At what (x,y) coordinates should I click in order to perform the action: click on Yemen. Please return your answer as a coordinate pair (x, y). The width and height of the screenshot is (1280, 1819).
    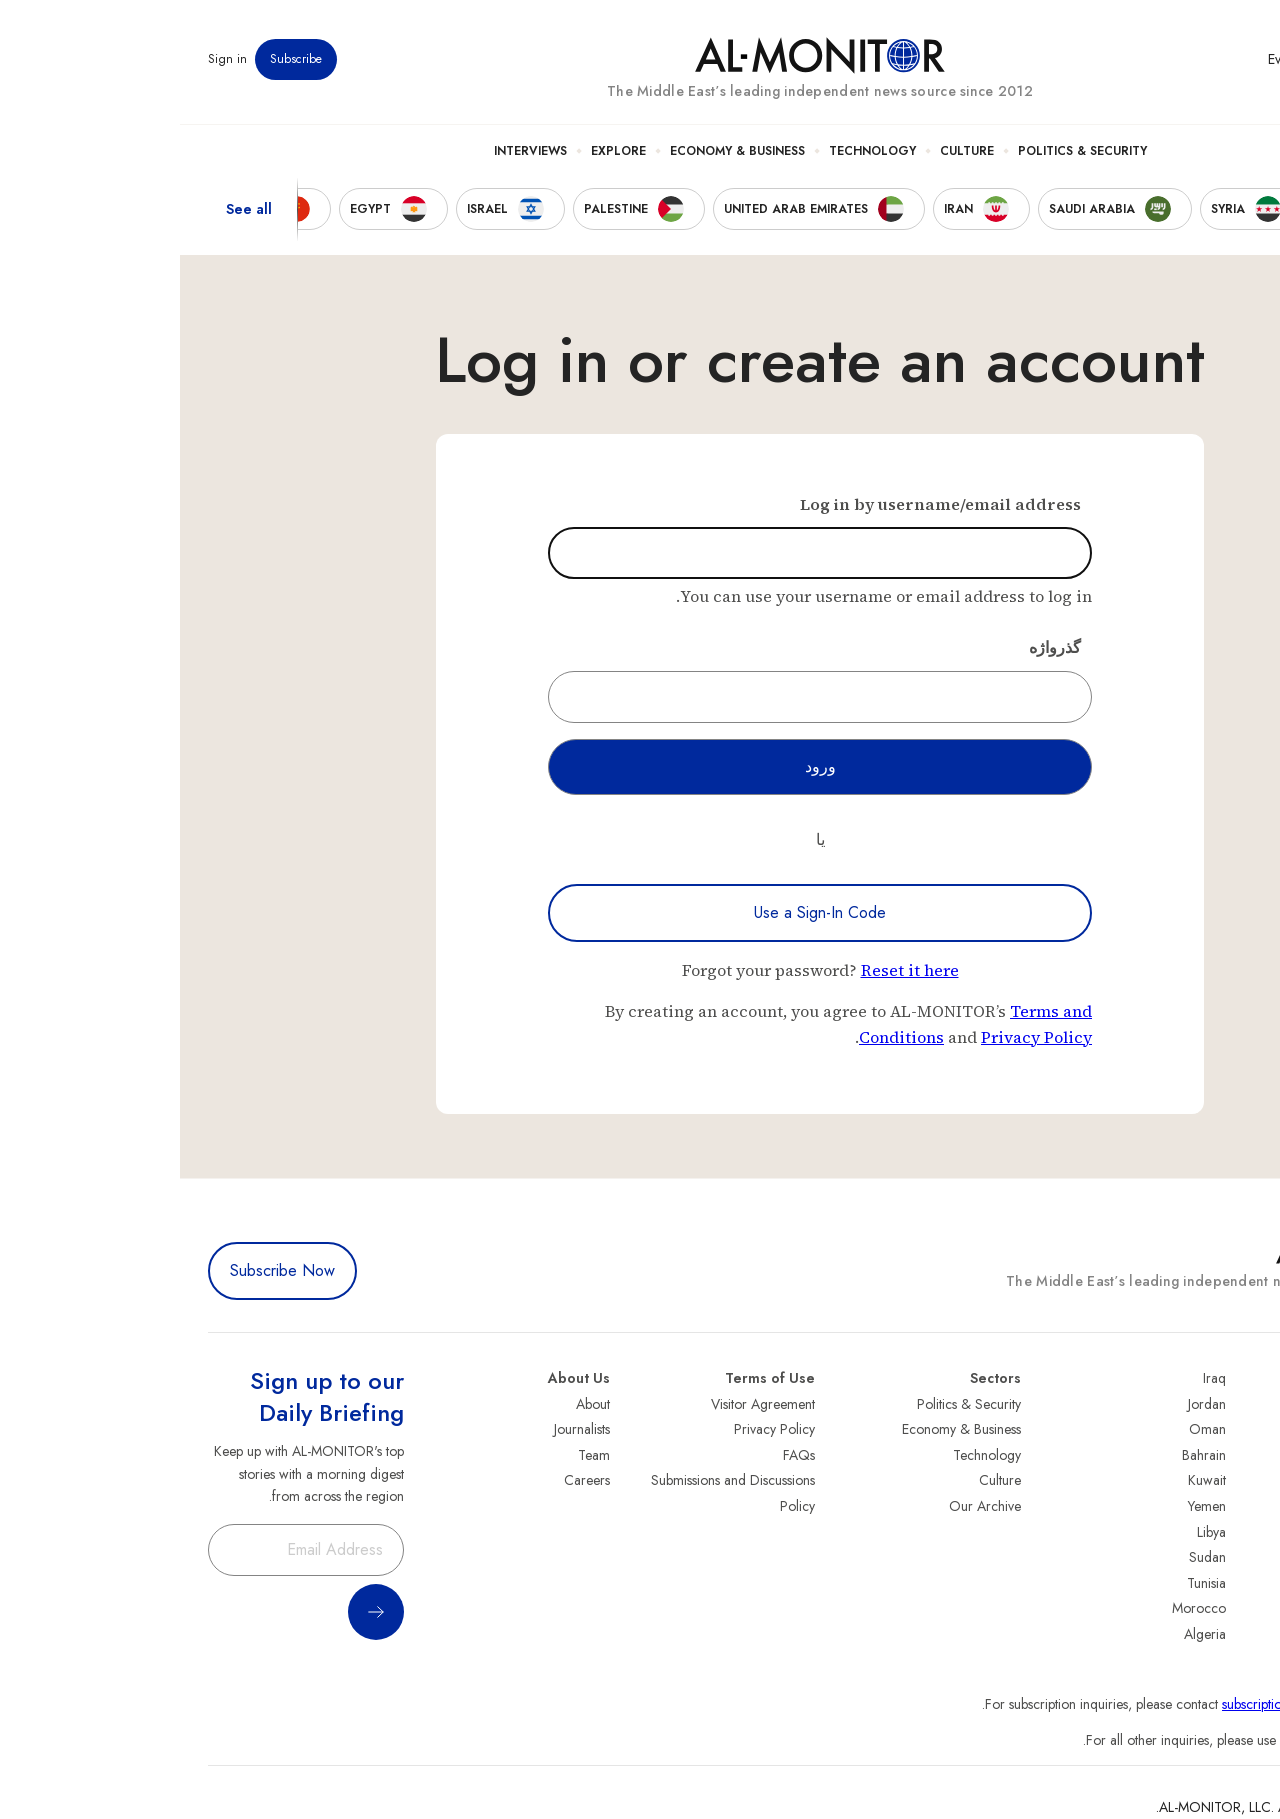
    Looking at the image, I should click on (1027, 1506).